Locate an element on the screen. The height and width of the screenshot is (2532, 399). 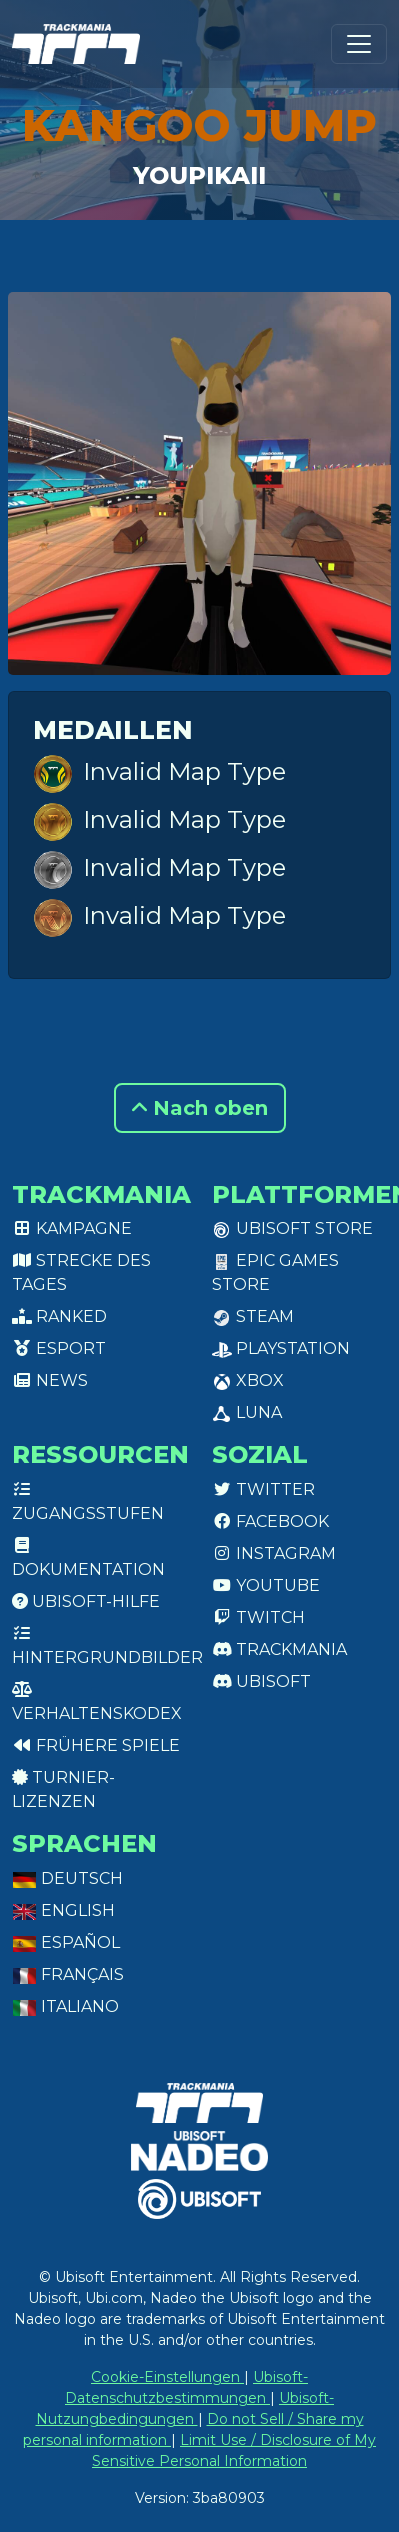
Twitch is located at coordinates (258, 1617).